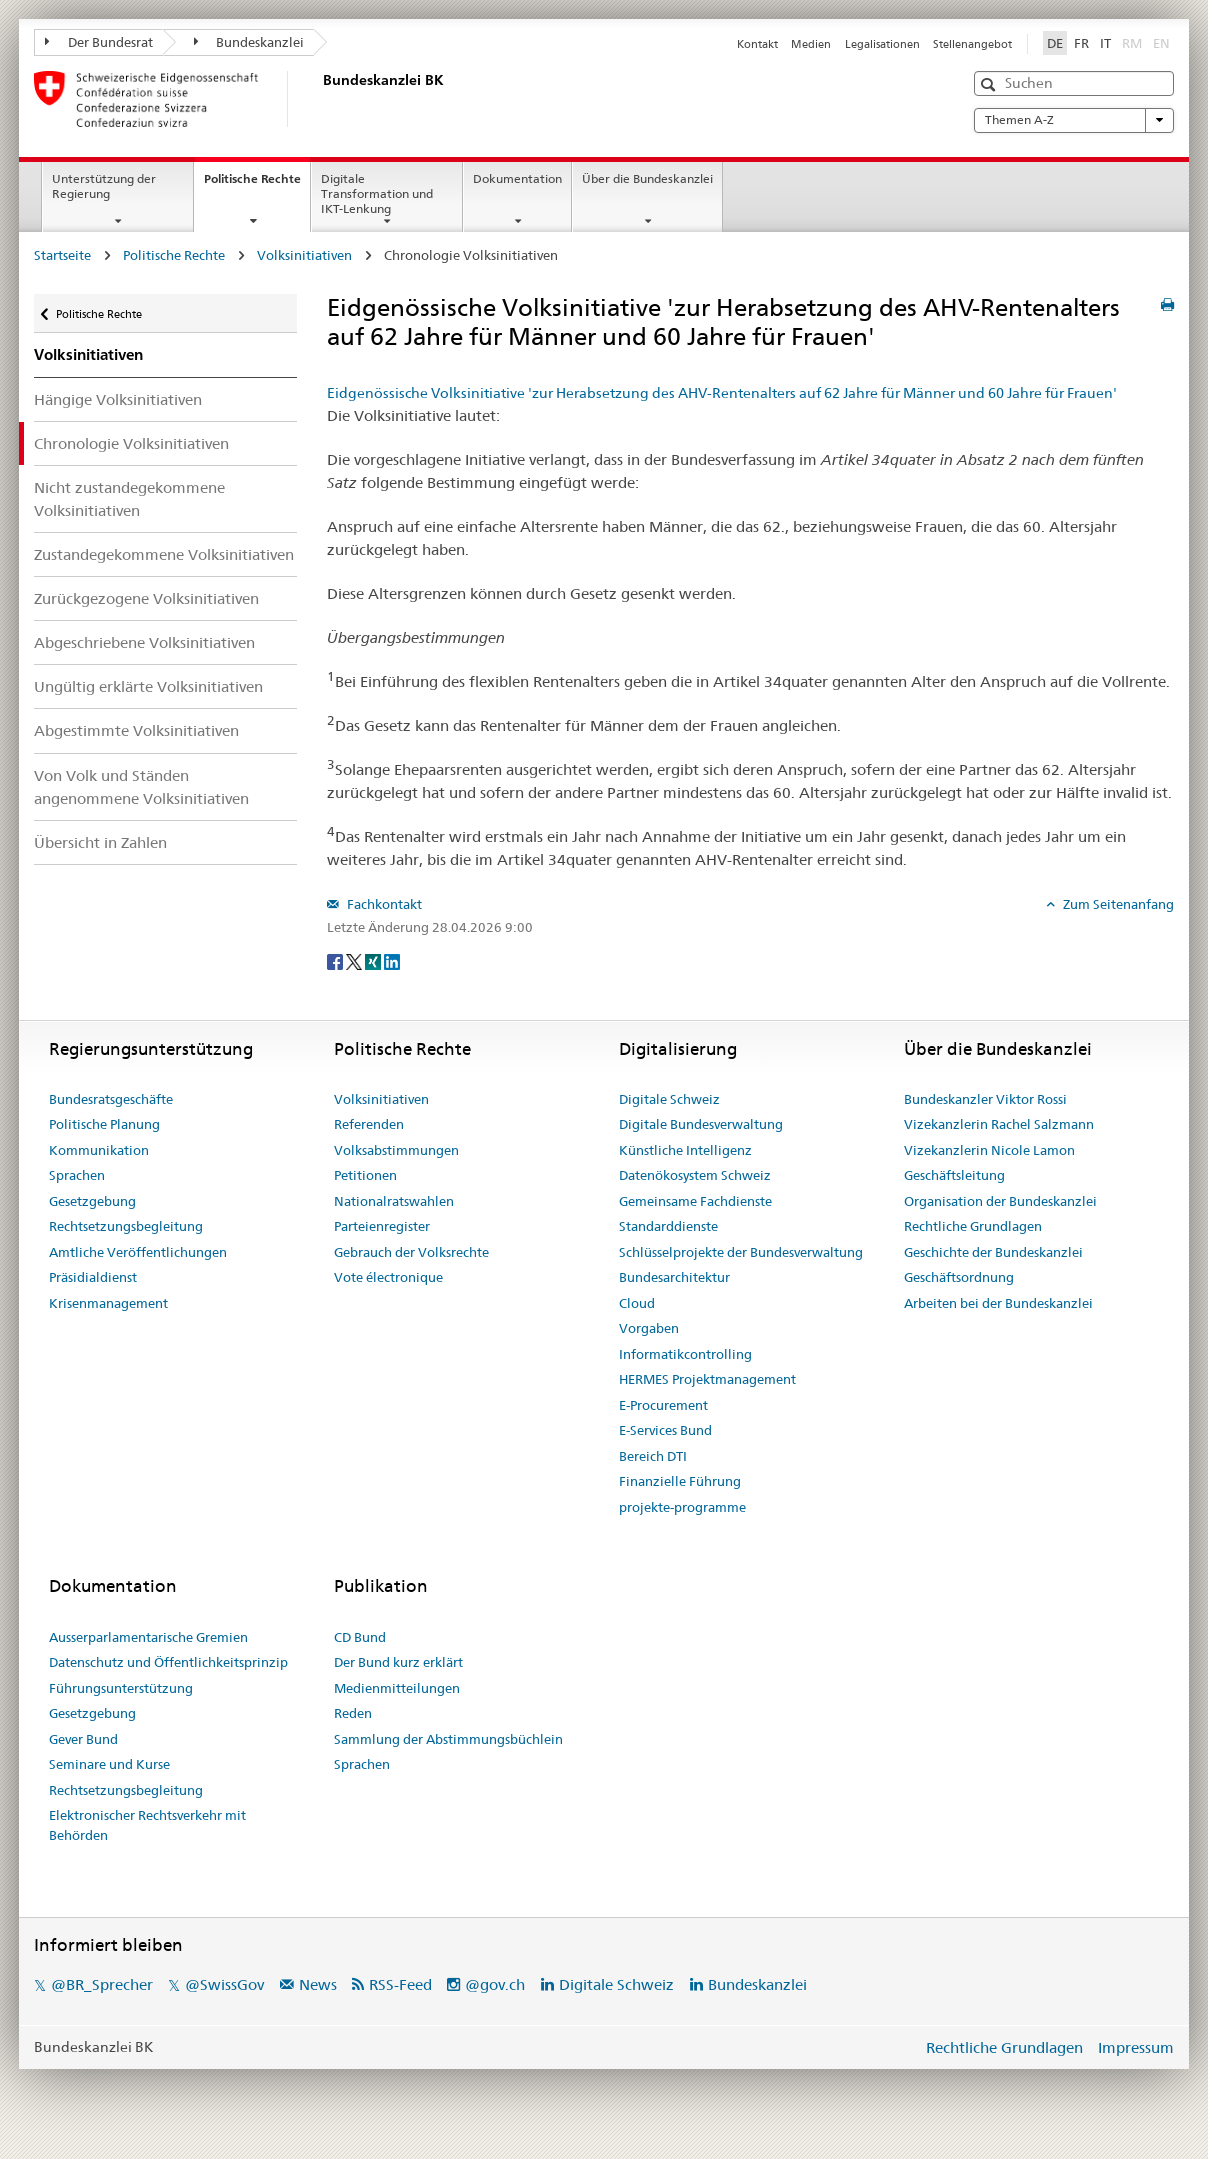  I want to click on @SwissGov, so click(224, 1984).